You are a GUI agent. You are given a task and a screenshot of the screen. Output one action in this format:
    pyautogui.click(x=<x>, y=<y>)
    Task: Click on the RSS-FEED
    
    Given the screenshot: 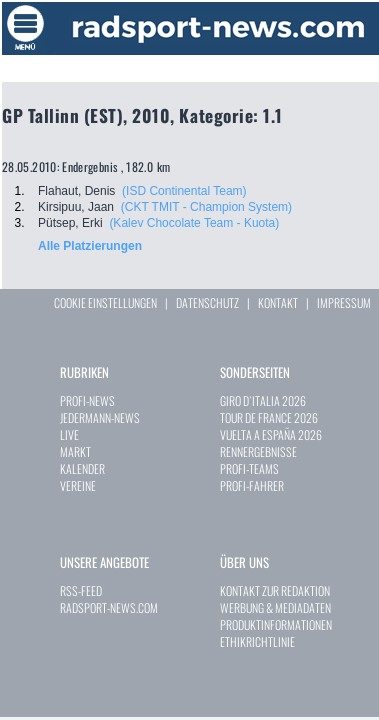 What is the action you would take?
    pyautogui.click(x=81, y=590)
    